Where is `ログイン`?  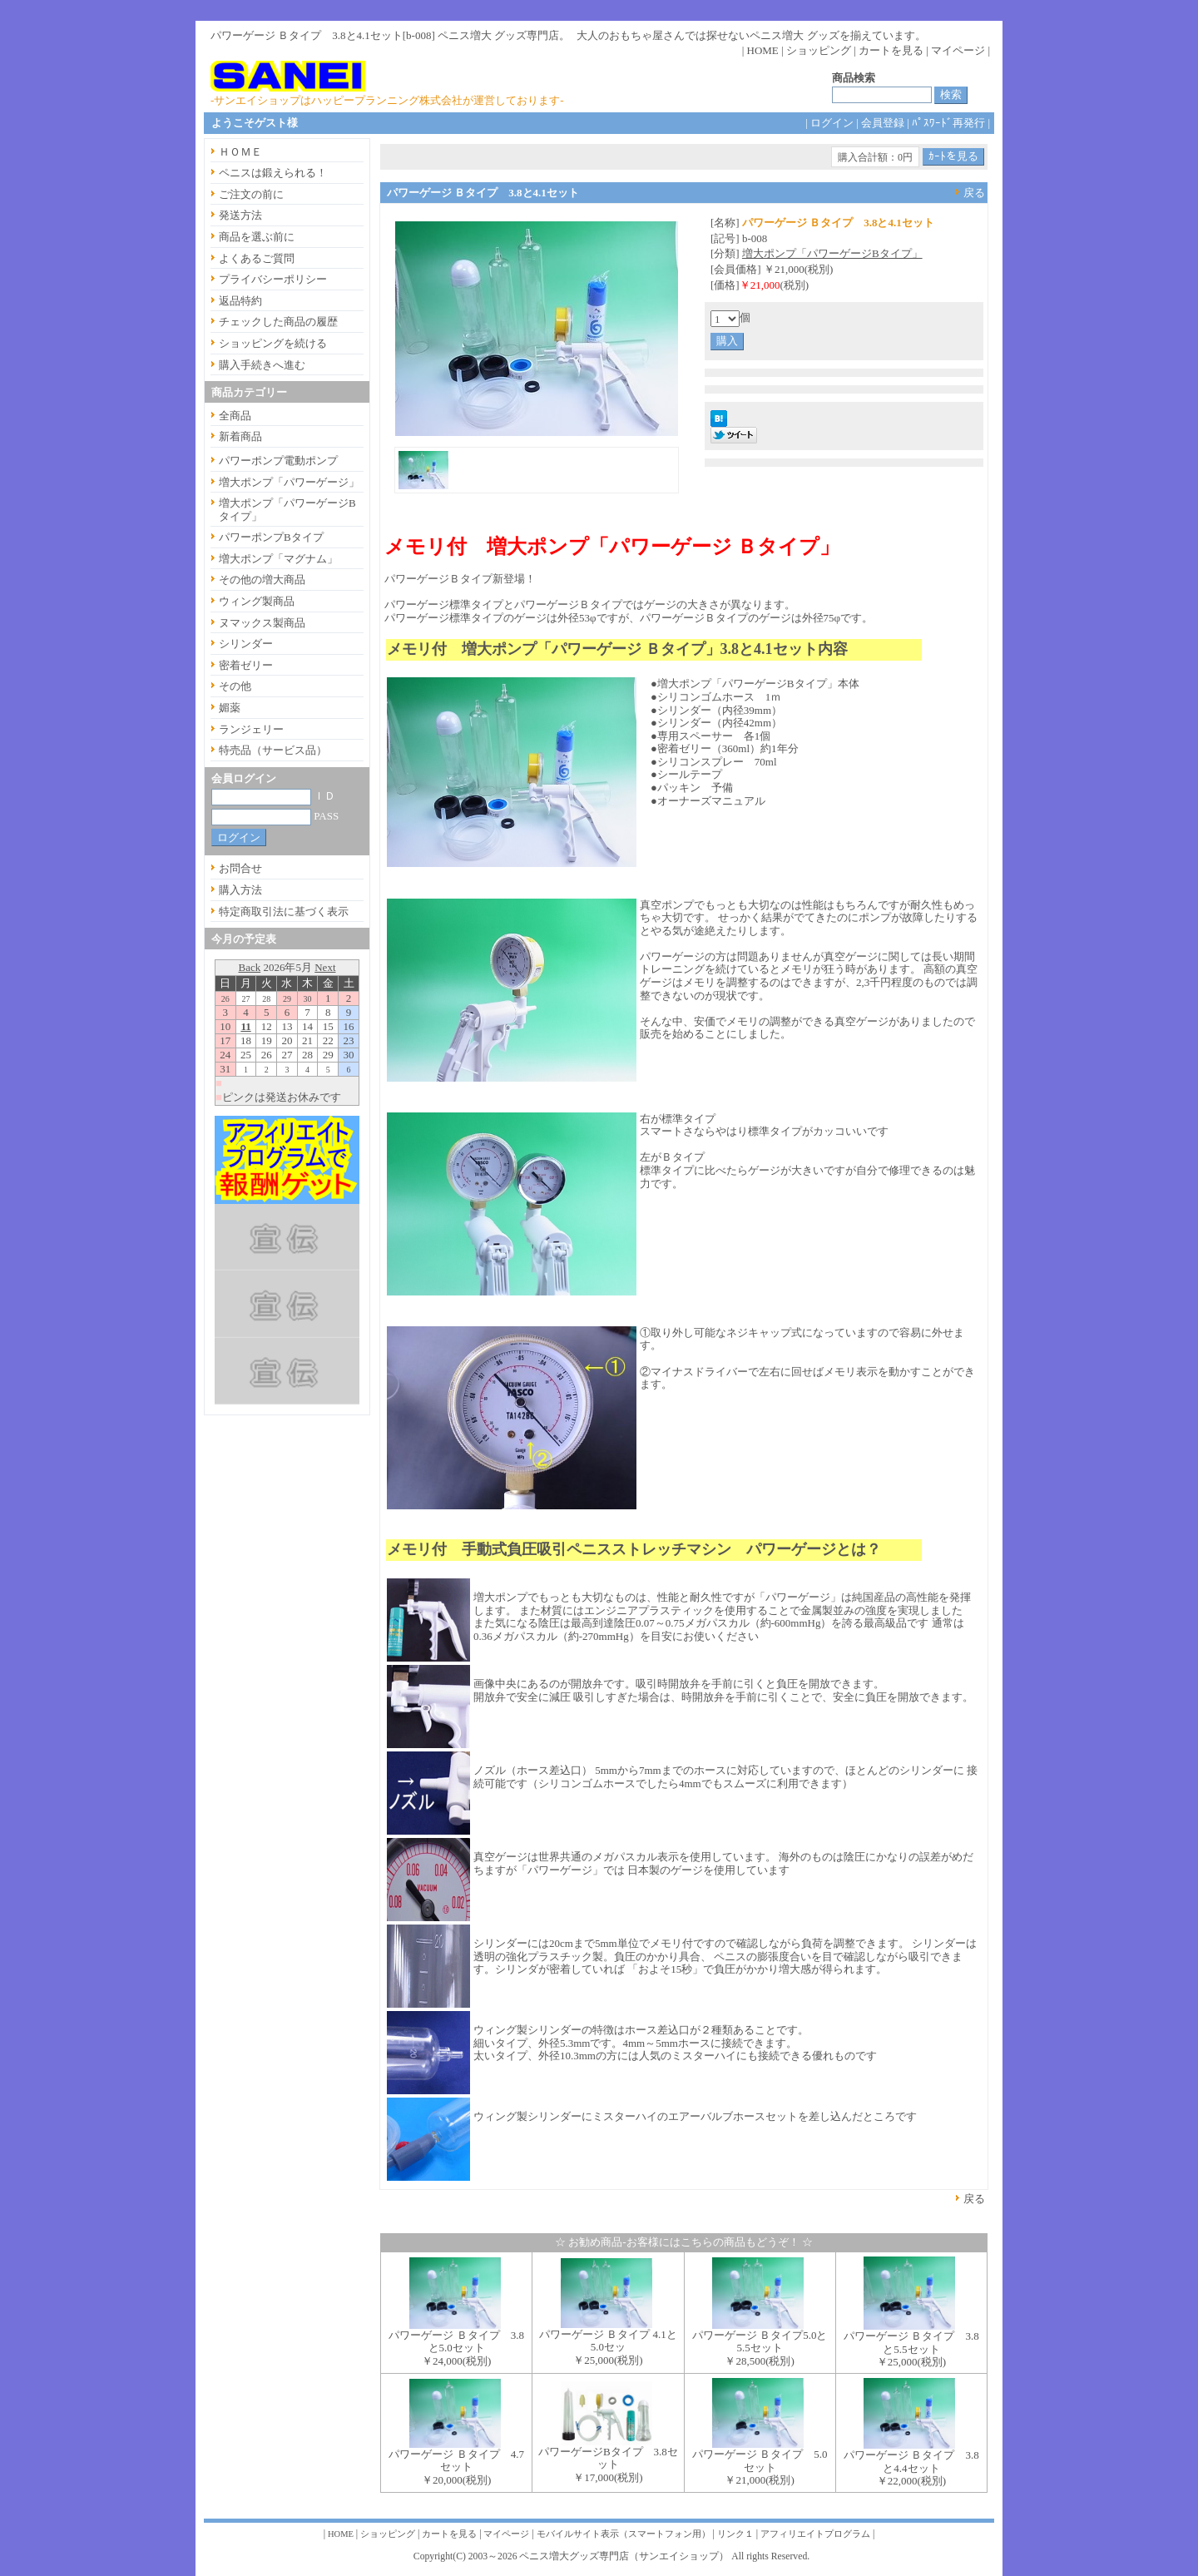 ログイン is located at coordinates (832, 122).